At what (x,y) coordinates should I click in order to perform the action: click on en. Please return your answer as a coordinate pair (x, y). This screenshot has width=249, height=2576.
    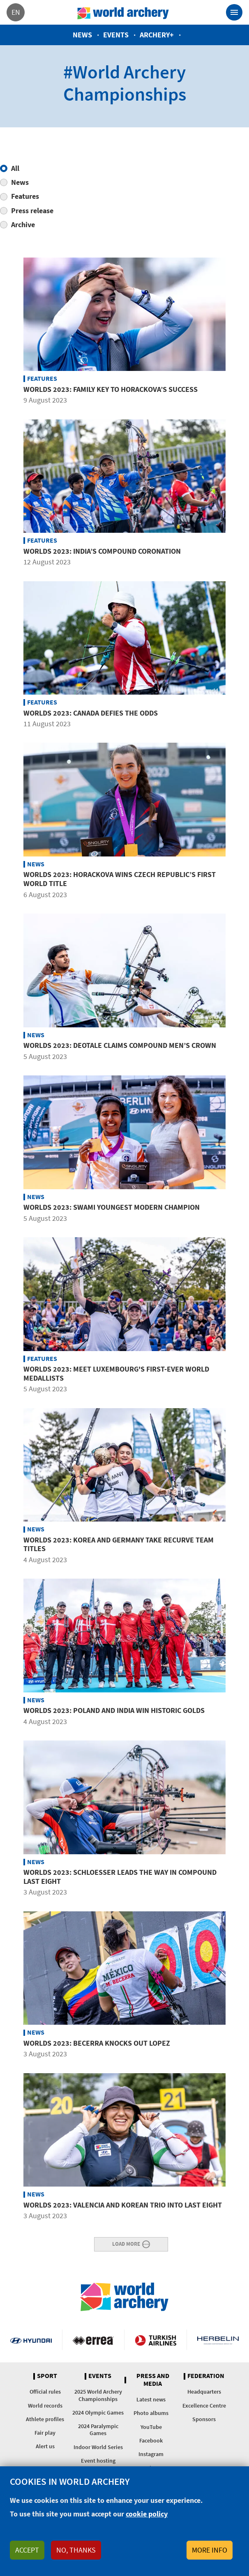
    Looking at the image, I should click on (16, 12).